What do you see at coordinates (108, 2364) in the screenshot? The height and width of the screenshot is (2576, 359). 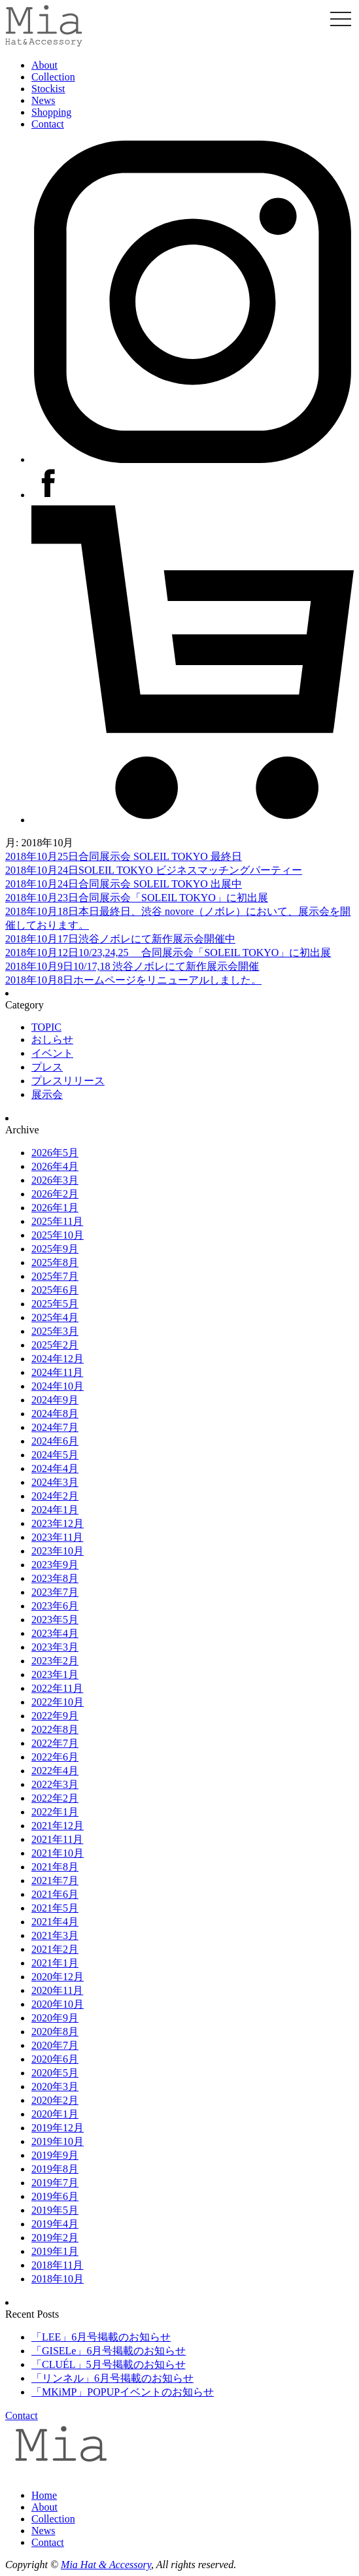 I see `「CLUÉL」5月号掲載のお知らせ` at bounding box center [108, 2364].